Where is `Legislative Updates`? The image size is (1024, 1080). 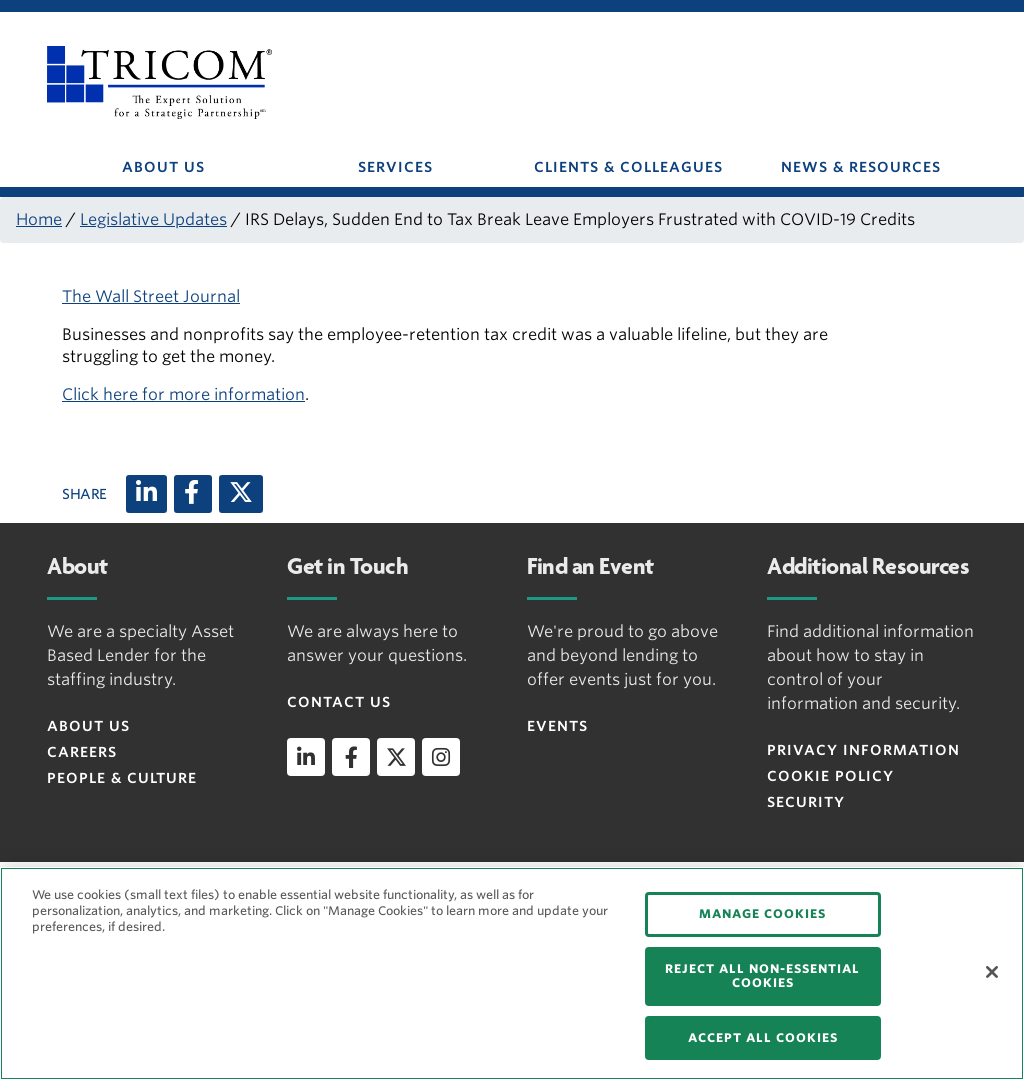 Legislative Updates is located at coordinates (153, 219).